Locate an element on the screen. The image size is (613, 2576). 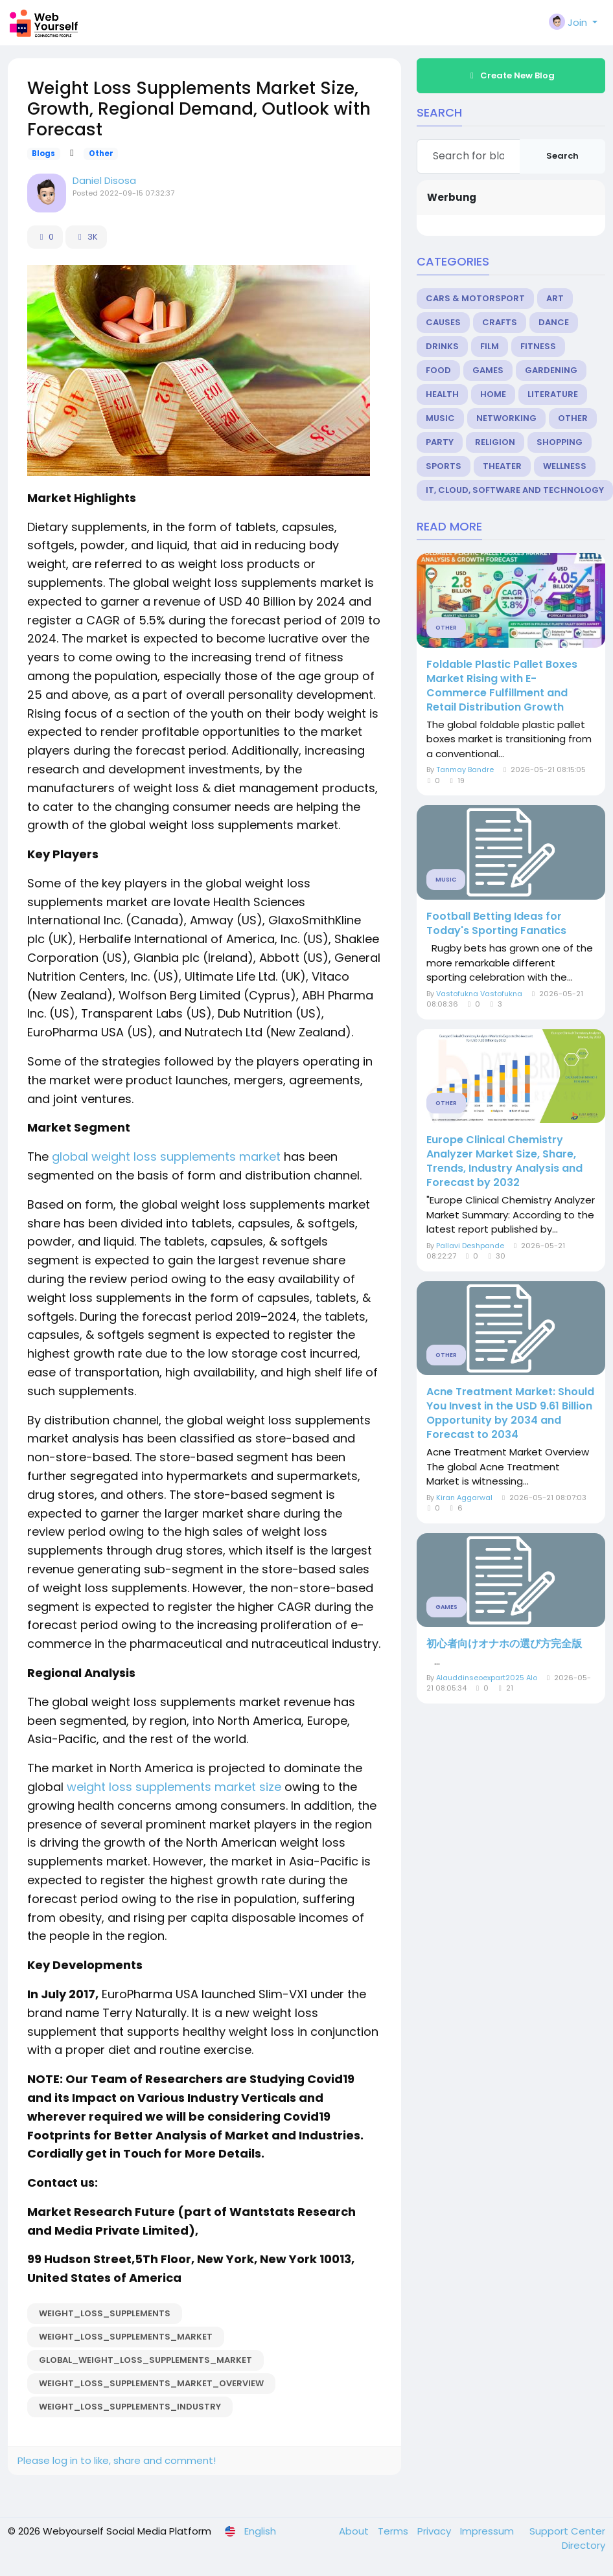
Weight_Loss_Supplements_Market is located at coordinates (126, 2337).